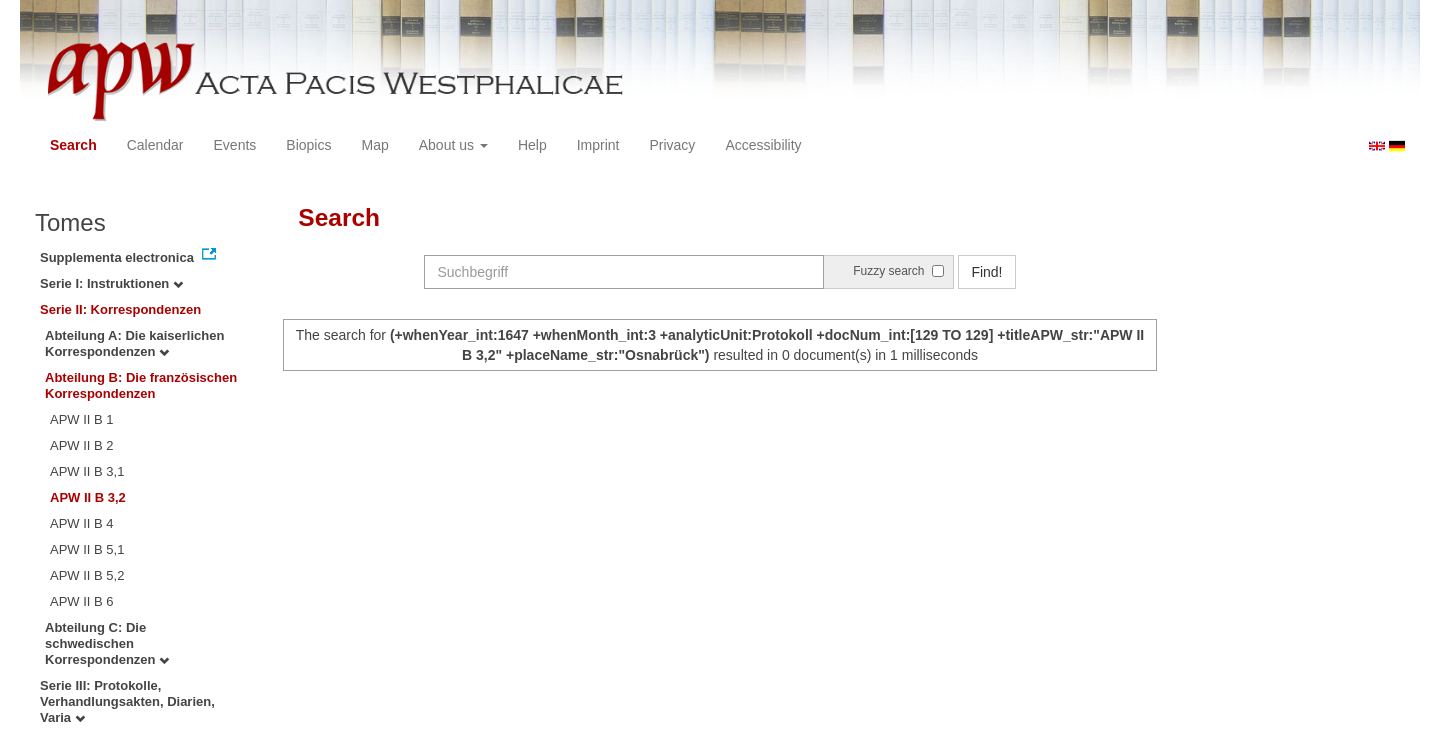  What do you see at coordinates (73, 145) in the screenshot?
I see `Search` at bounding box center [73, 145].